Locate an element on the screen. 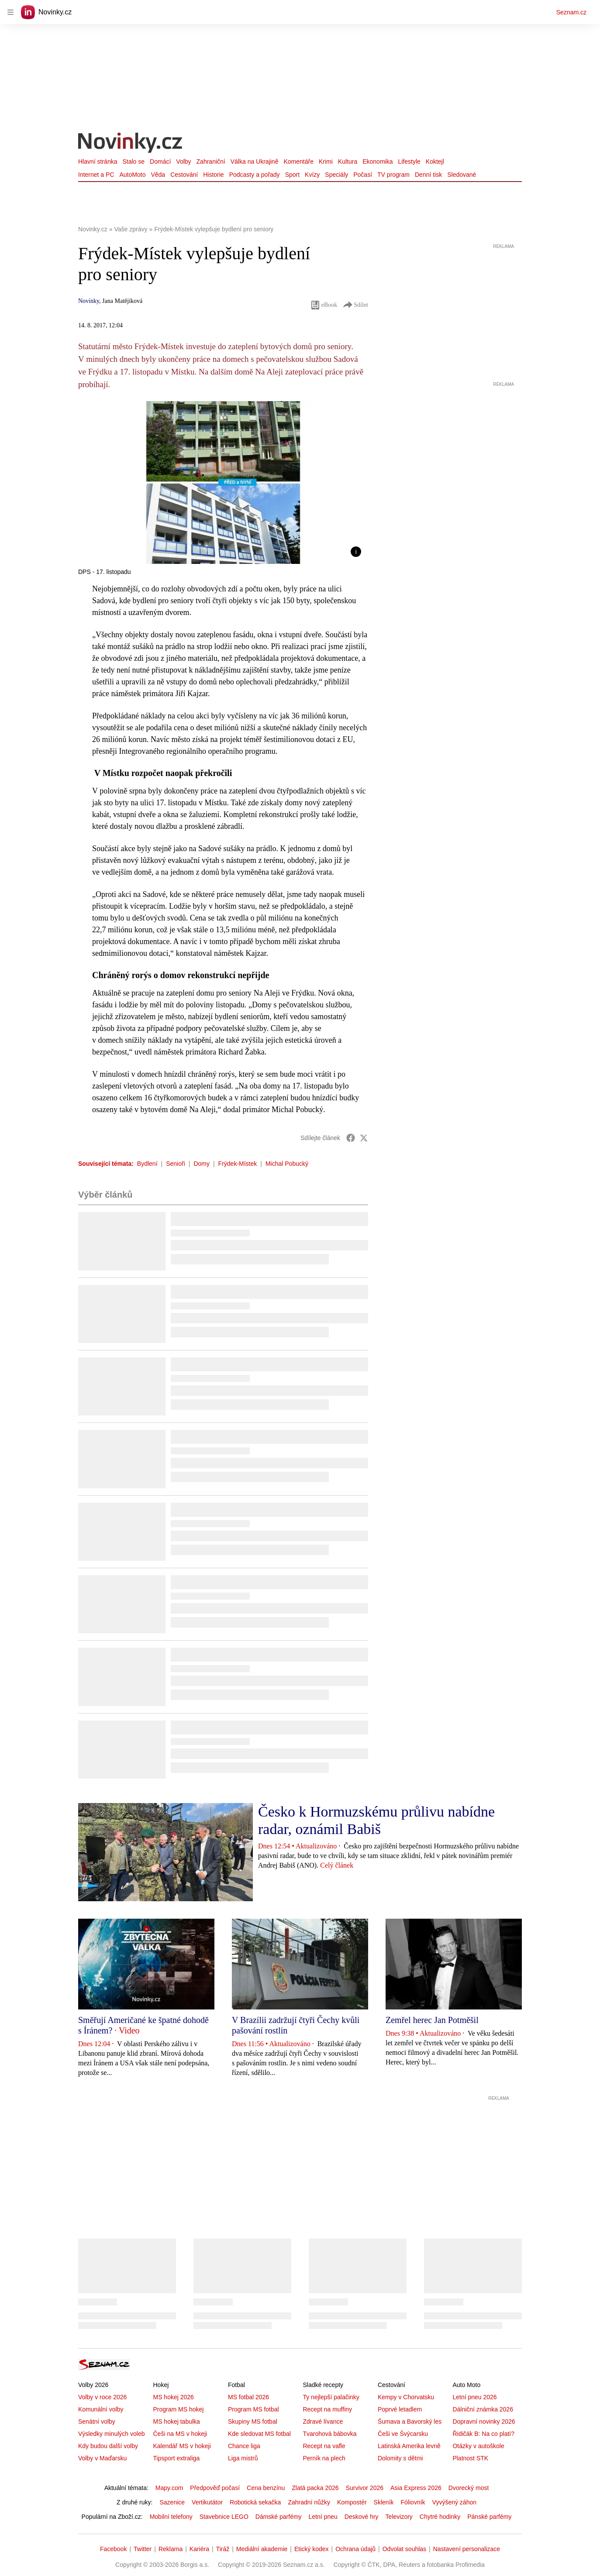 This screenshot has height=2576, width=600. Válka na Ukrajině is located at coordinates (255, 161).